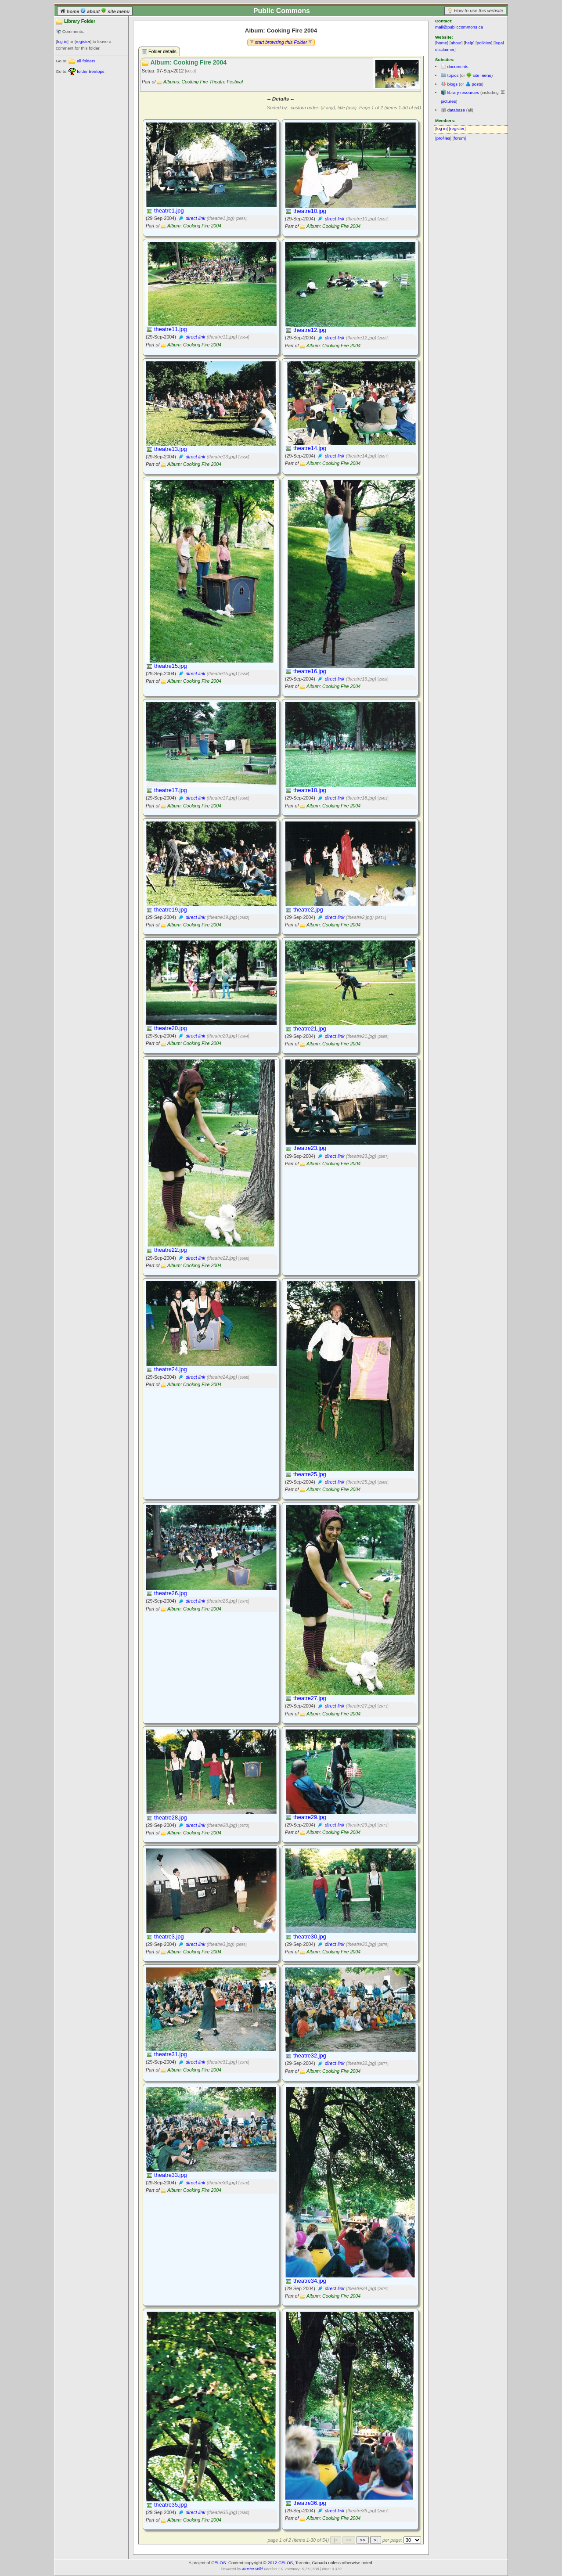 This screenshot has width=562, height=2576. What do you see at coordinates (70, 11) in the screenshot?
I see `home` at bounding box center [70, 11].